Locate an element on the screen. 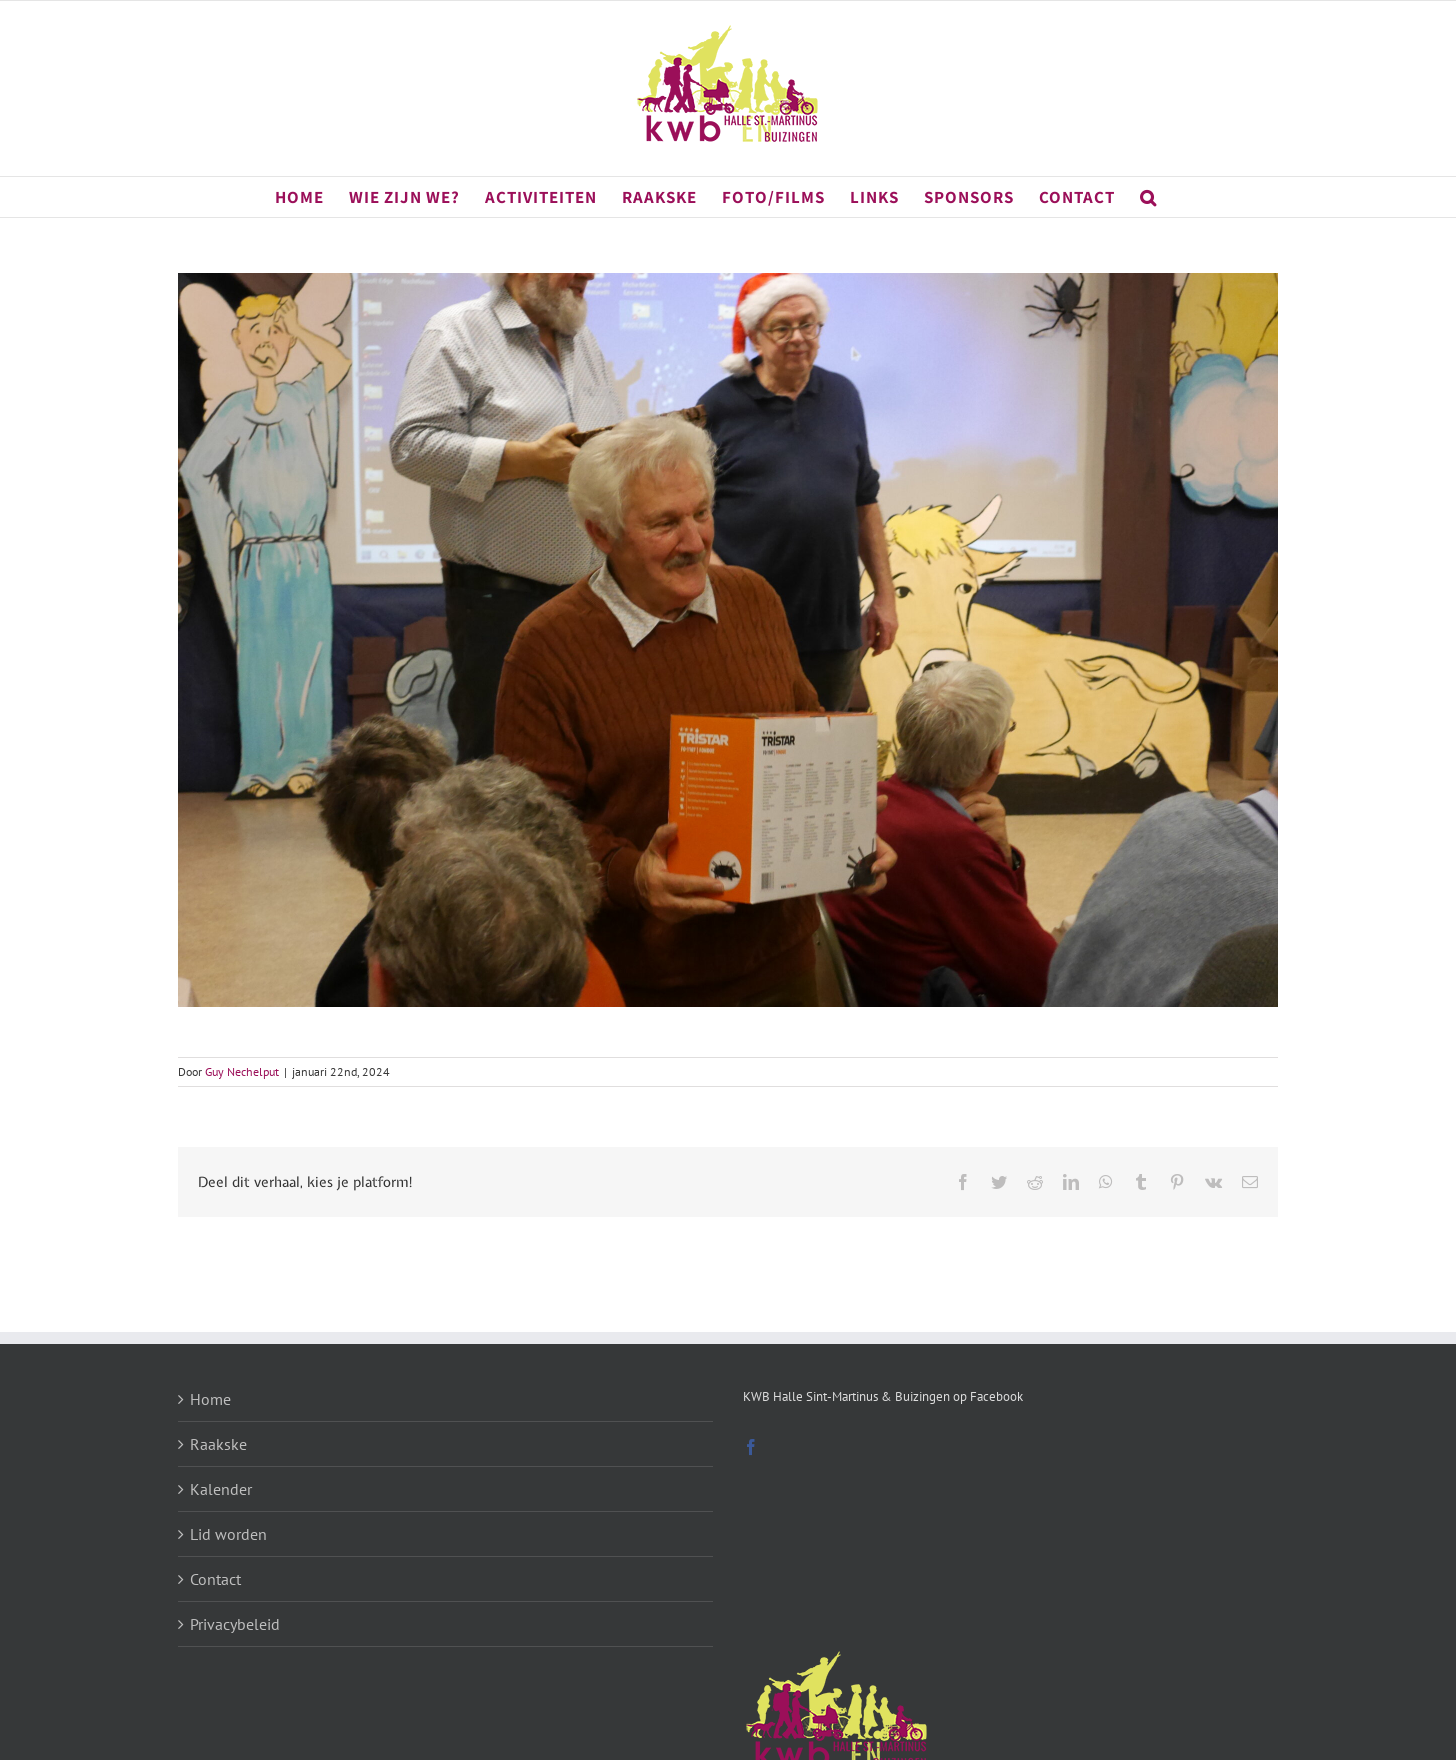 The image size is (1456, 1760). Guy Nechelput is located at coordinates (242, 1071).